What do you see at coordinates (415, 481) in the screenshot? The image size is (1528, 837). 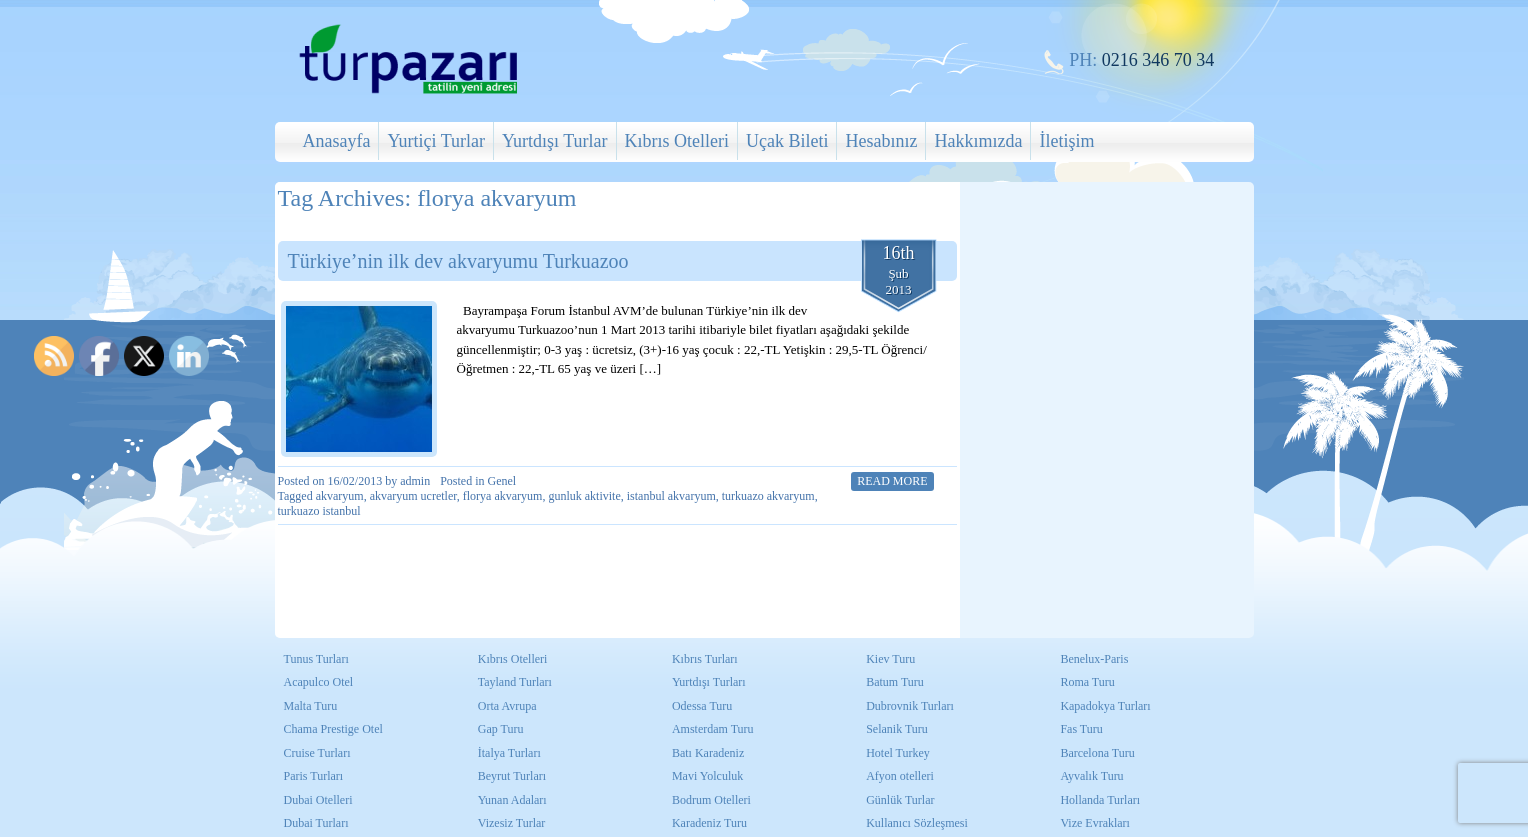 I see `admin` at bounding box center [415, 481].